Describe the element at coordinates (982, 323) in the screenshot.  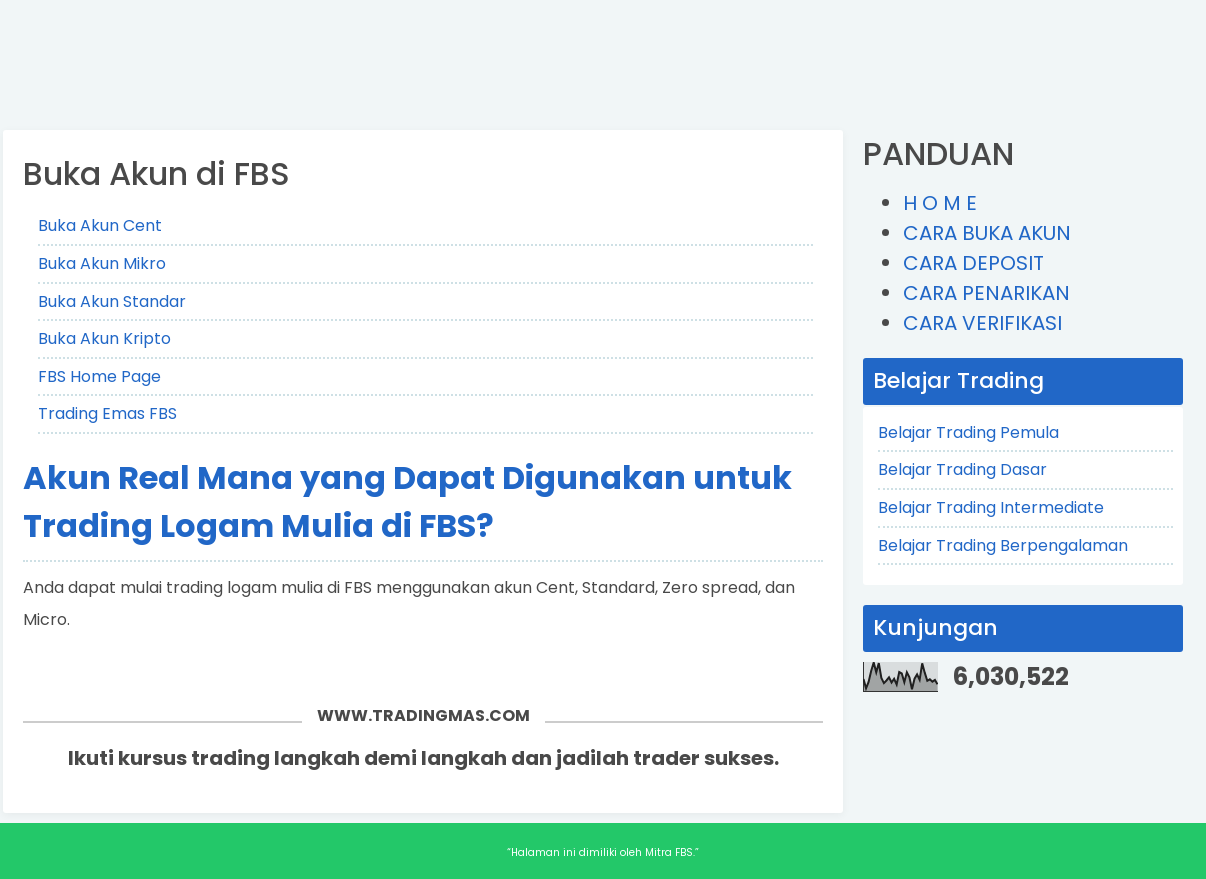
I see `CARA VERIFIKASI` at that location.